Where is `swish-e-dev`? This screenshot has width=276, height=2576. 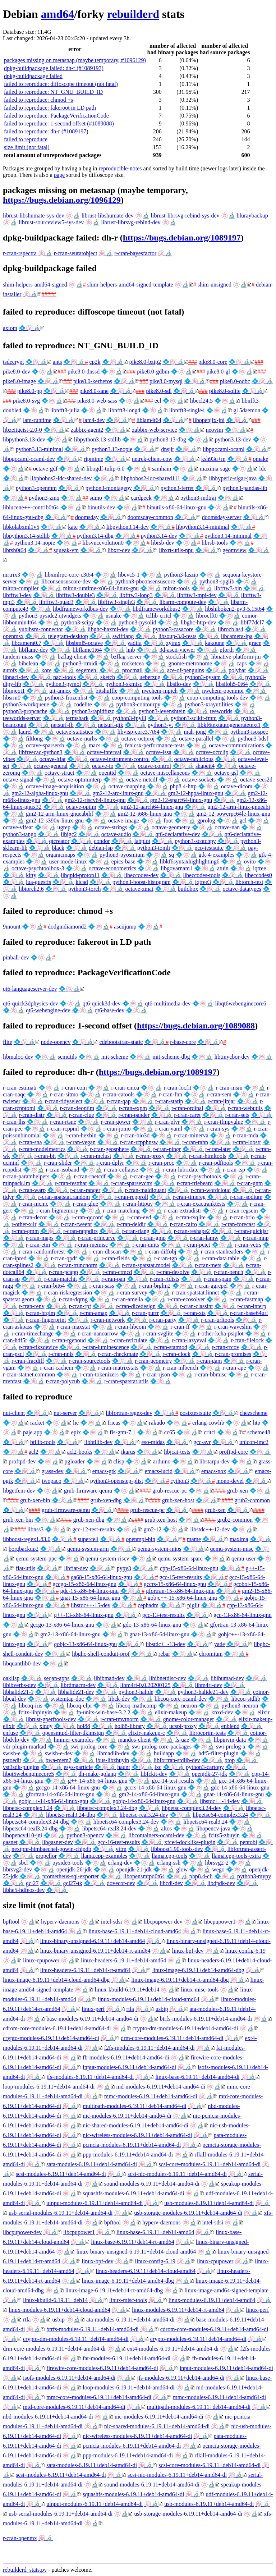 swish-e-dev is located at coordinates (59, 1753).